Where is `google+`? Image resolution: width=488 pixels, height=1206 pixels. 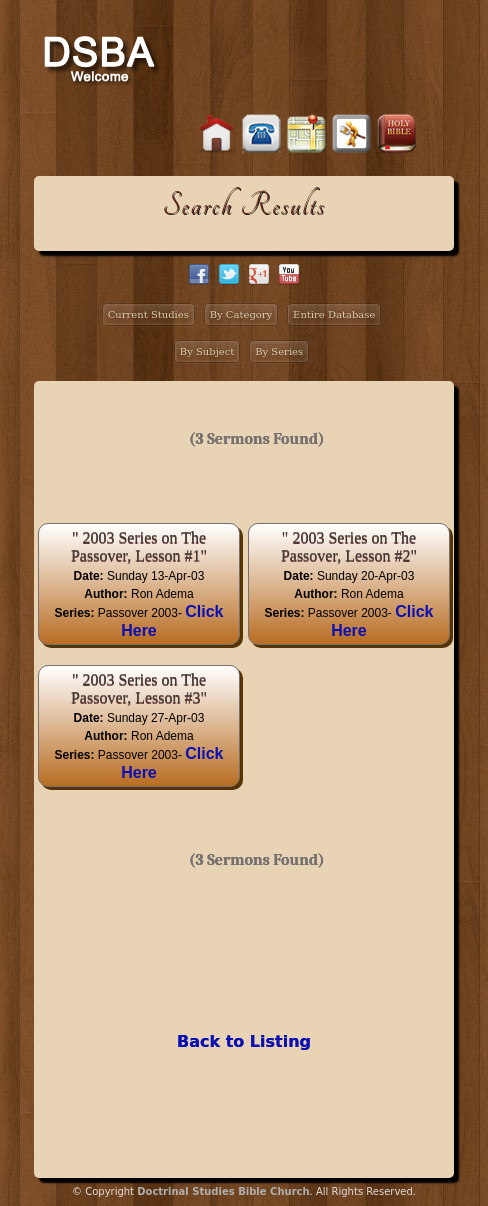 google+ is located at coordinates (259, 274).